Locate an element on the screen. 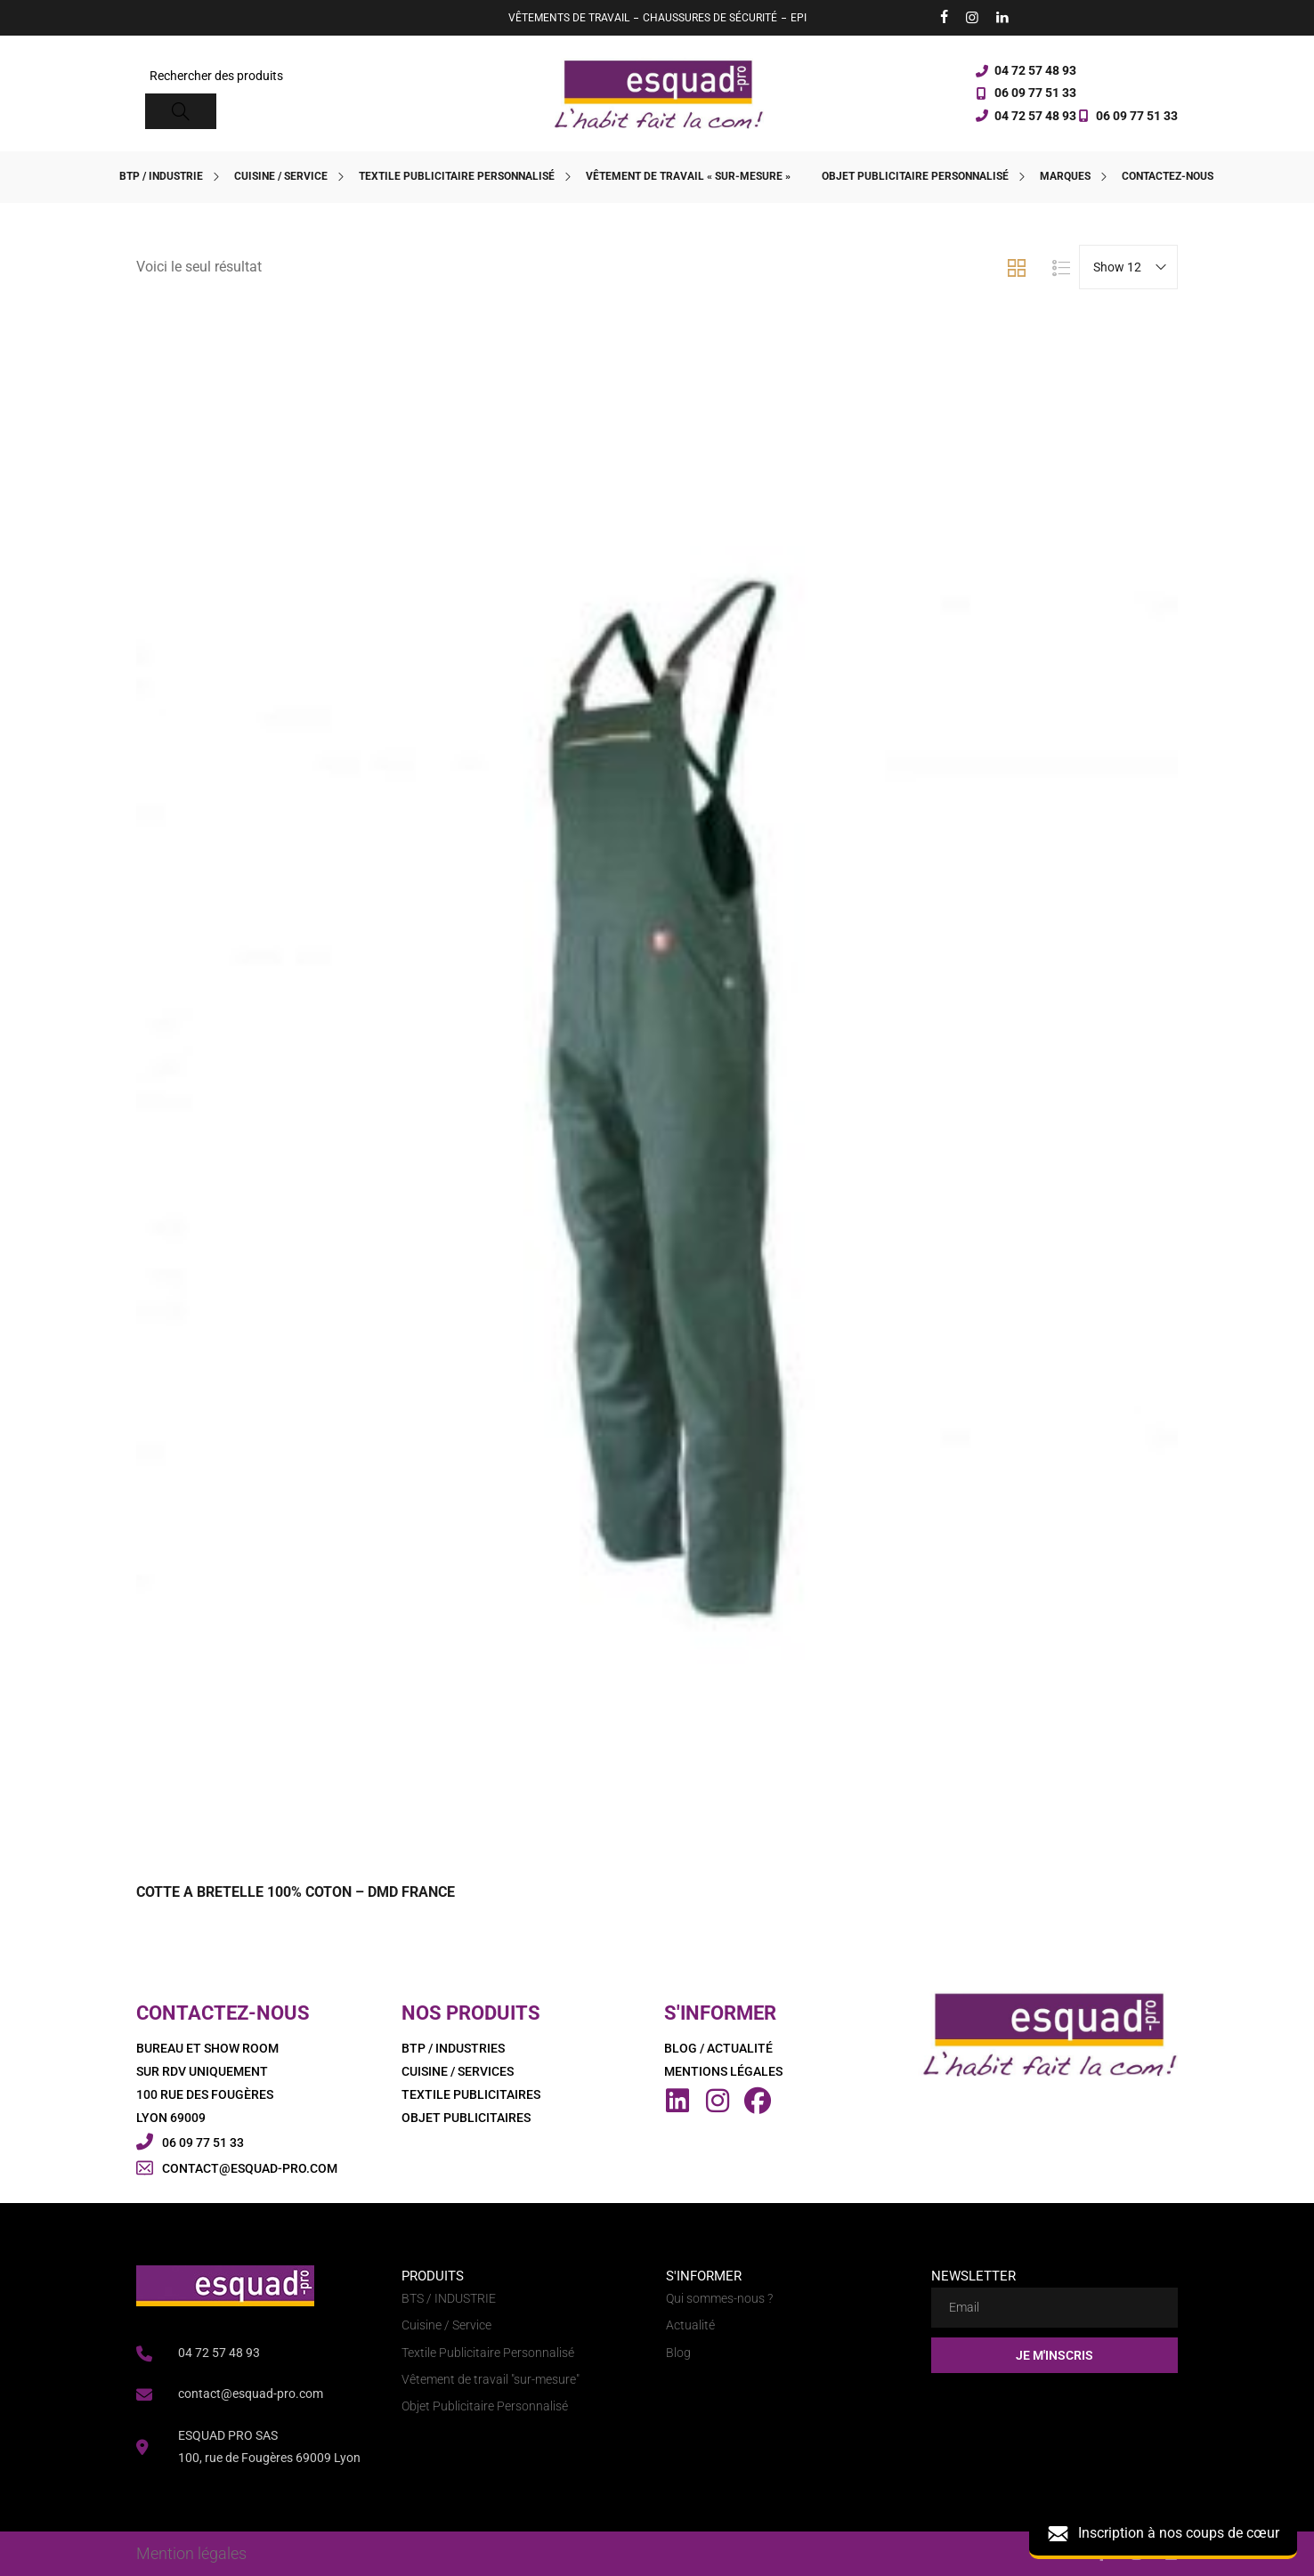 The width and height of the screenshot is (1314, 2576). Inscription à nos coups de cœur [button] is located at coordinates (1163, 2534).